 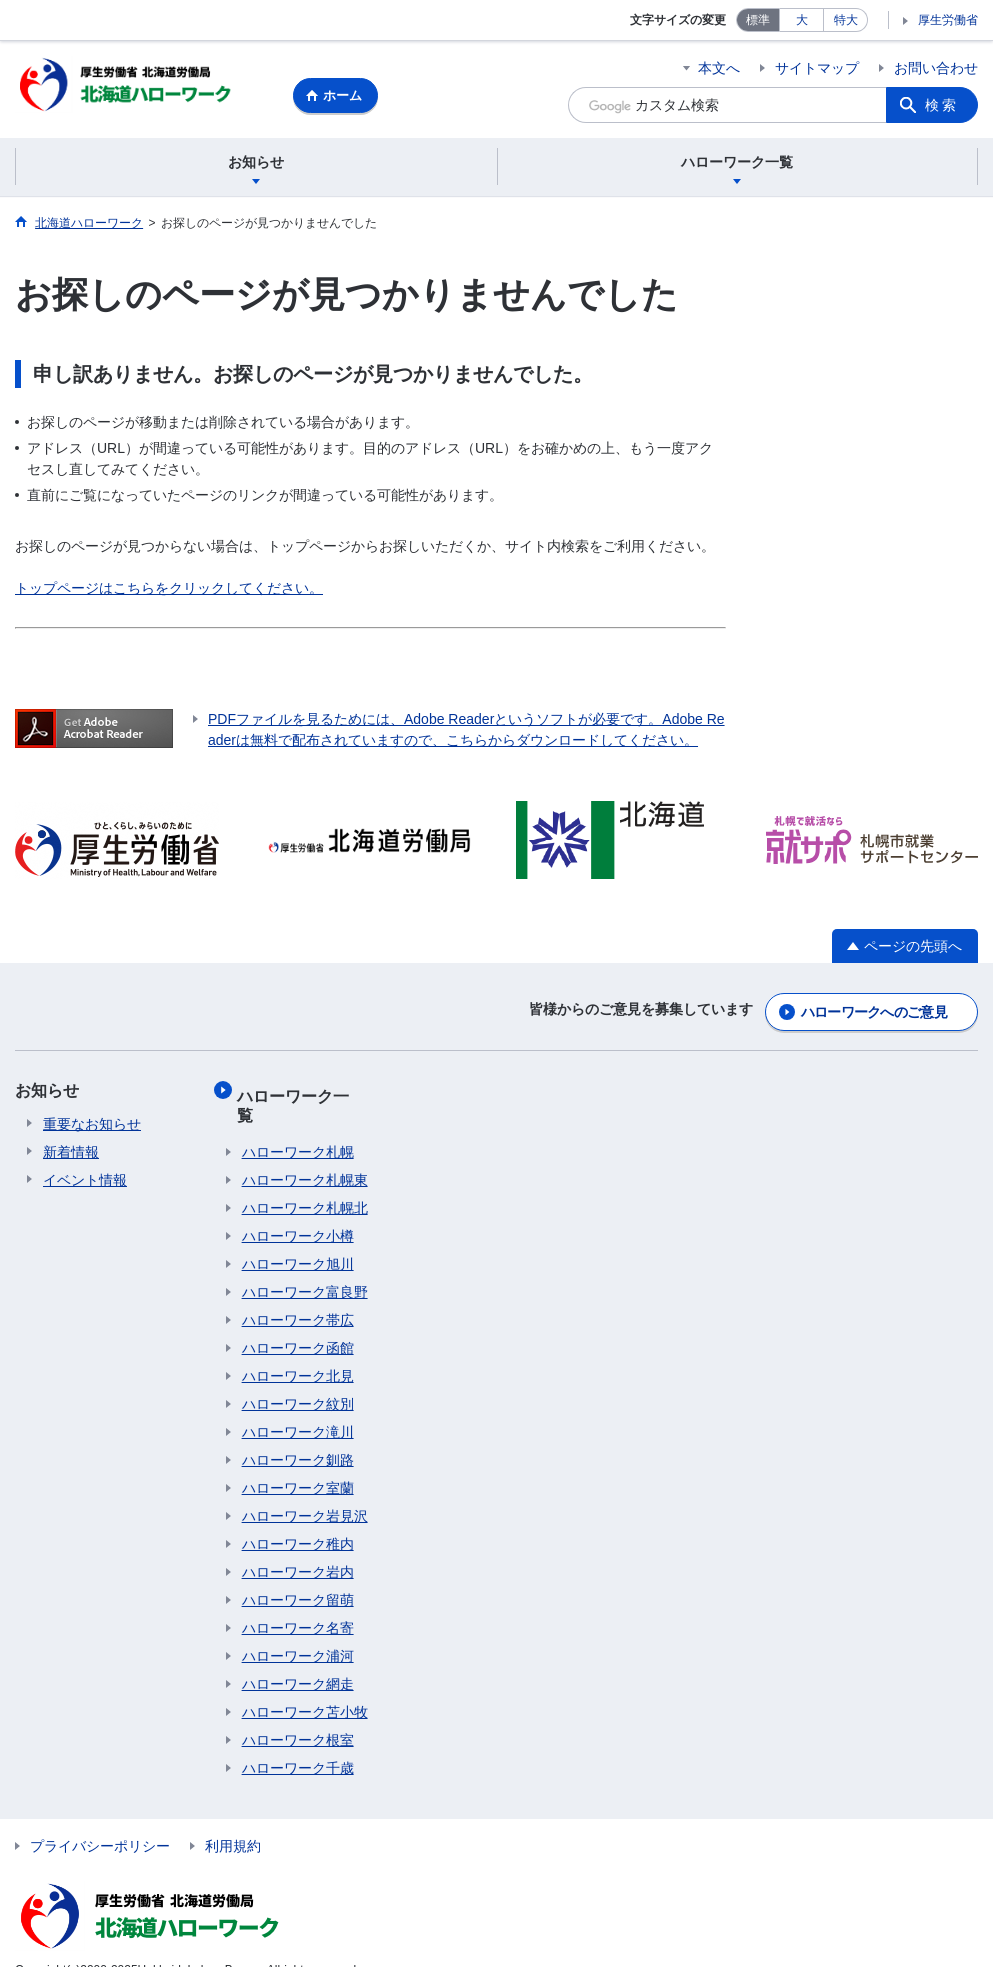 I want to click on お問い合わせ, so click(x=936, y=68).